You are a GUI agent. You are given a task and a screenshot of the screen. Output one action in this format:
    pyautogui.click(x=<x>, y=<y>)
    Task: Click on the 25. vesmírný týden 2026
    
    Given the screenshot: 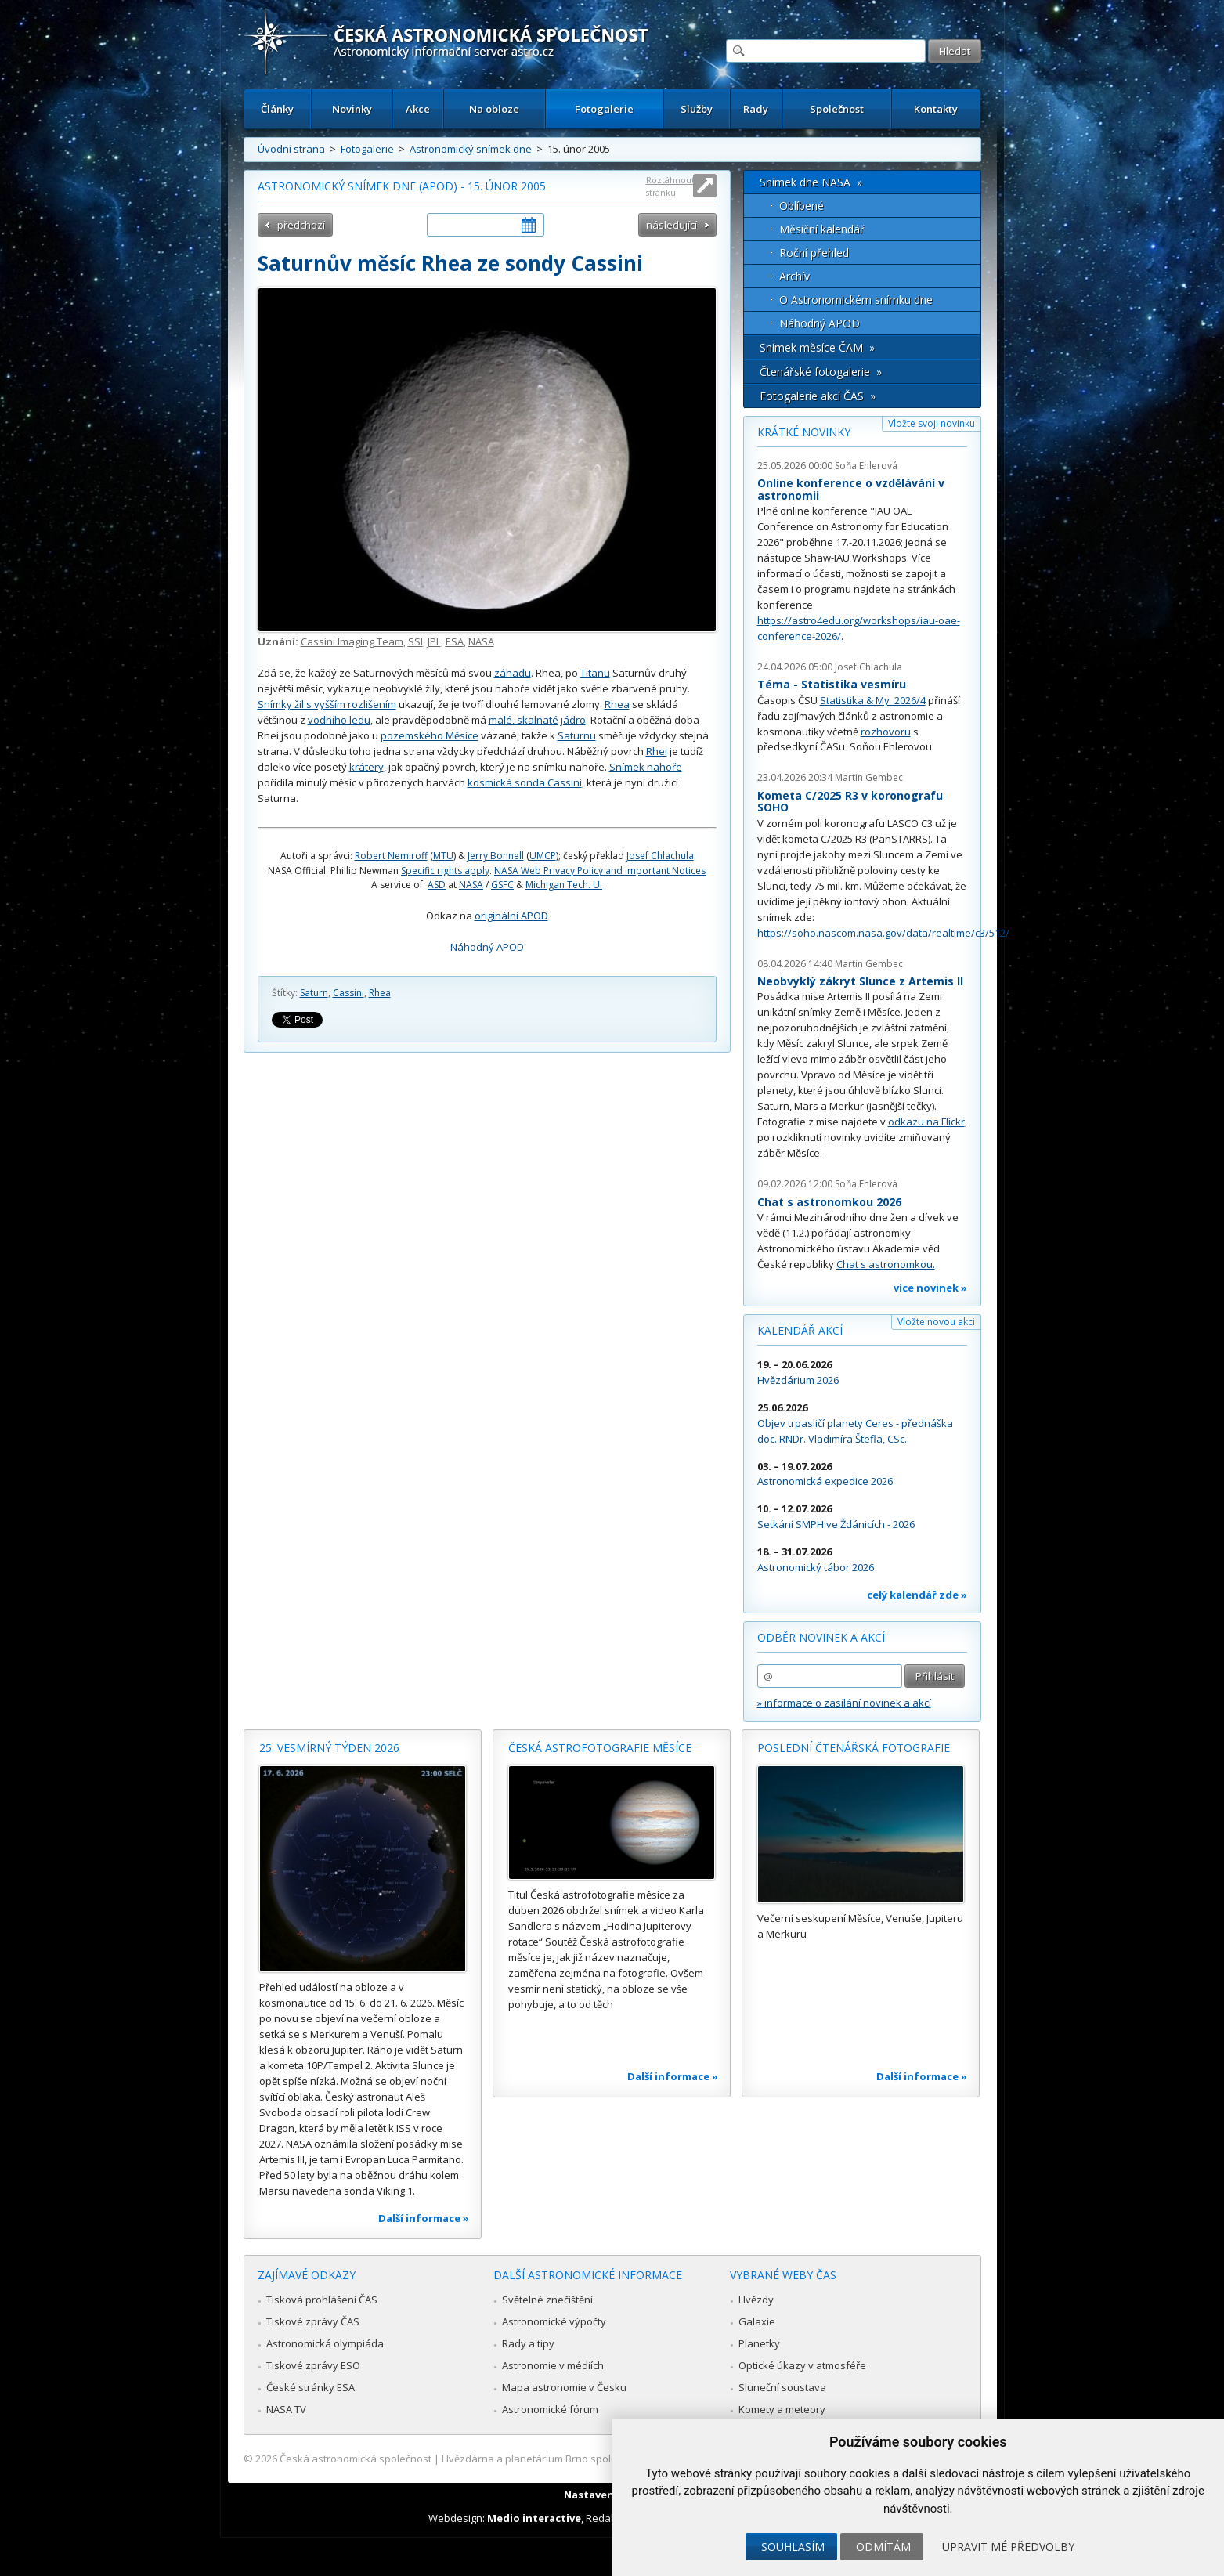 What is the action you would take?
    pyautogui.click(x=329, y=1747)
    